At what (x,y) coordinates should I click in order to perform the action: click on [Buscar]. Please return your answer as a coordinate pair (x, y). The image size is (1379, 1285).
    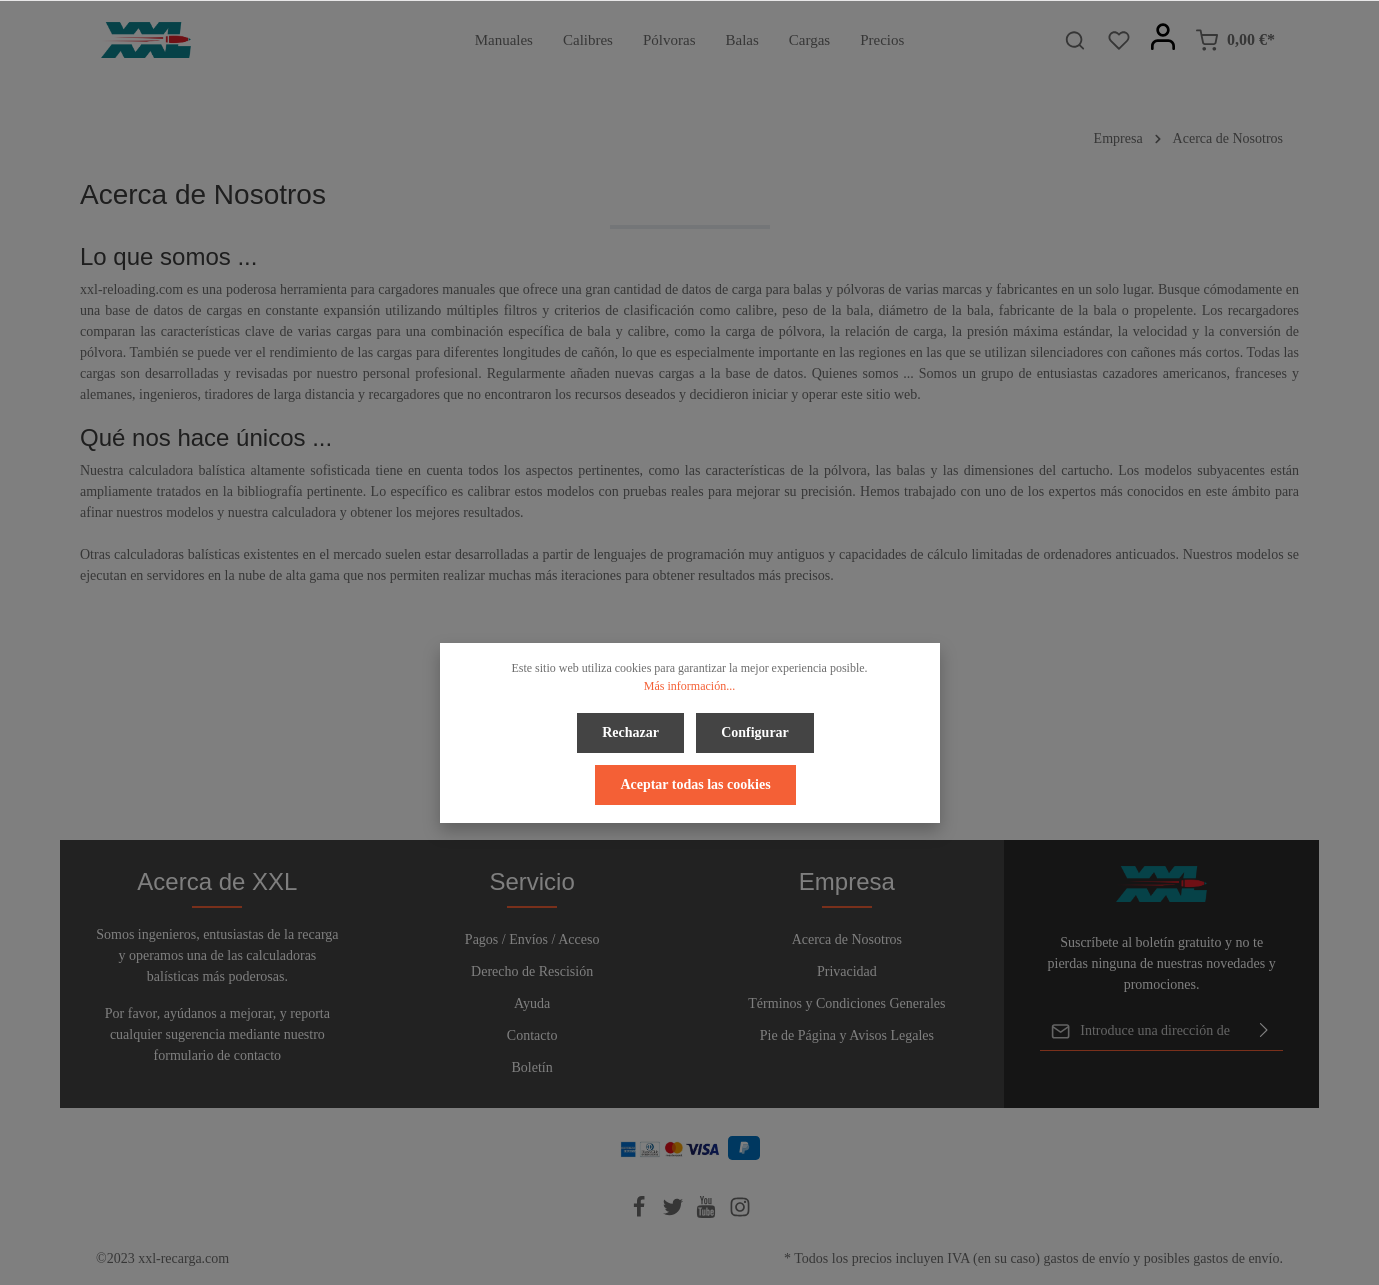
    Looking at the image, I should click on (1075, 40).